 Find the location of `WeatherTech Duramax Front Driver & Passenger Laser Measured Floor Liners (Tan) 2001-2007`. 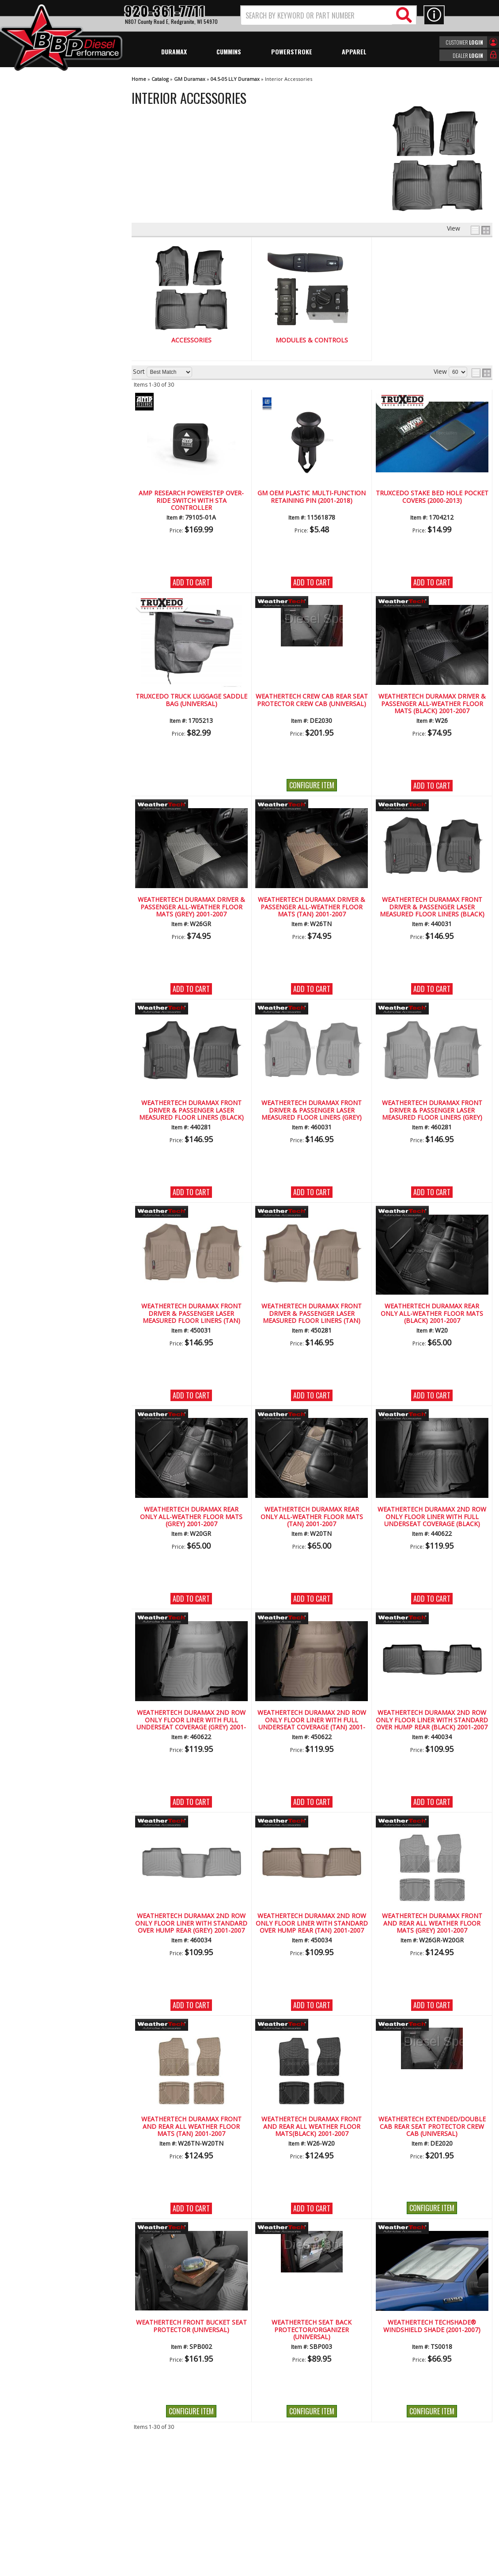

WeatherTech Duramax Front Driver & Passenger Laser Measured Floor Liners (Tan) 2001-2007 is located at coordinates (191, 1314).